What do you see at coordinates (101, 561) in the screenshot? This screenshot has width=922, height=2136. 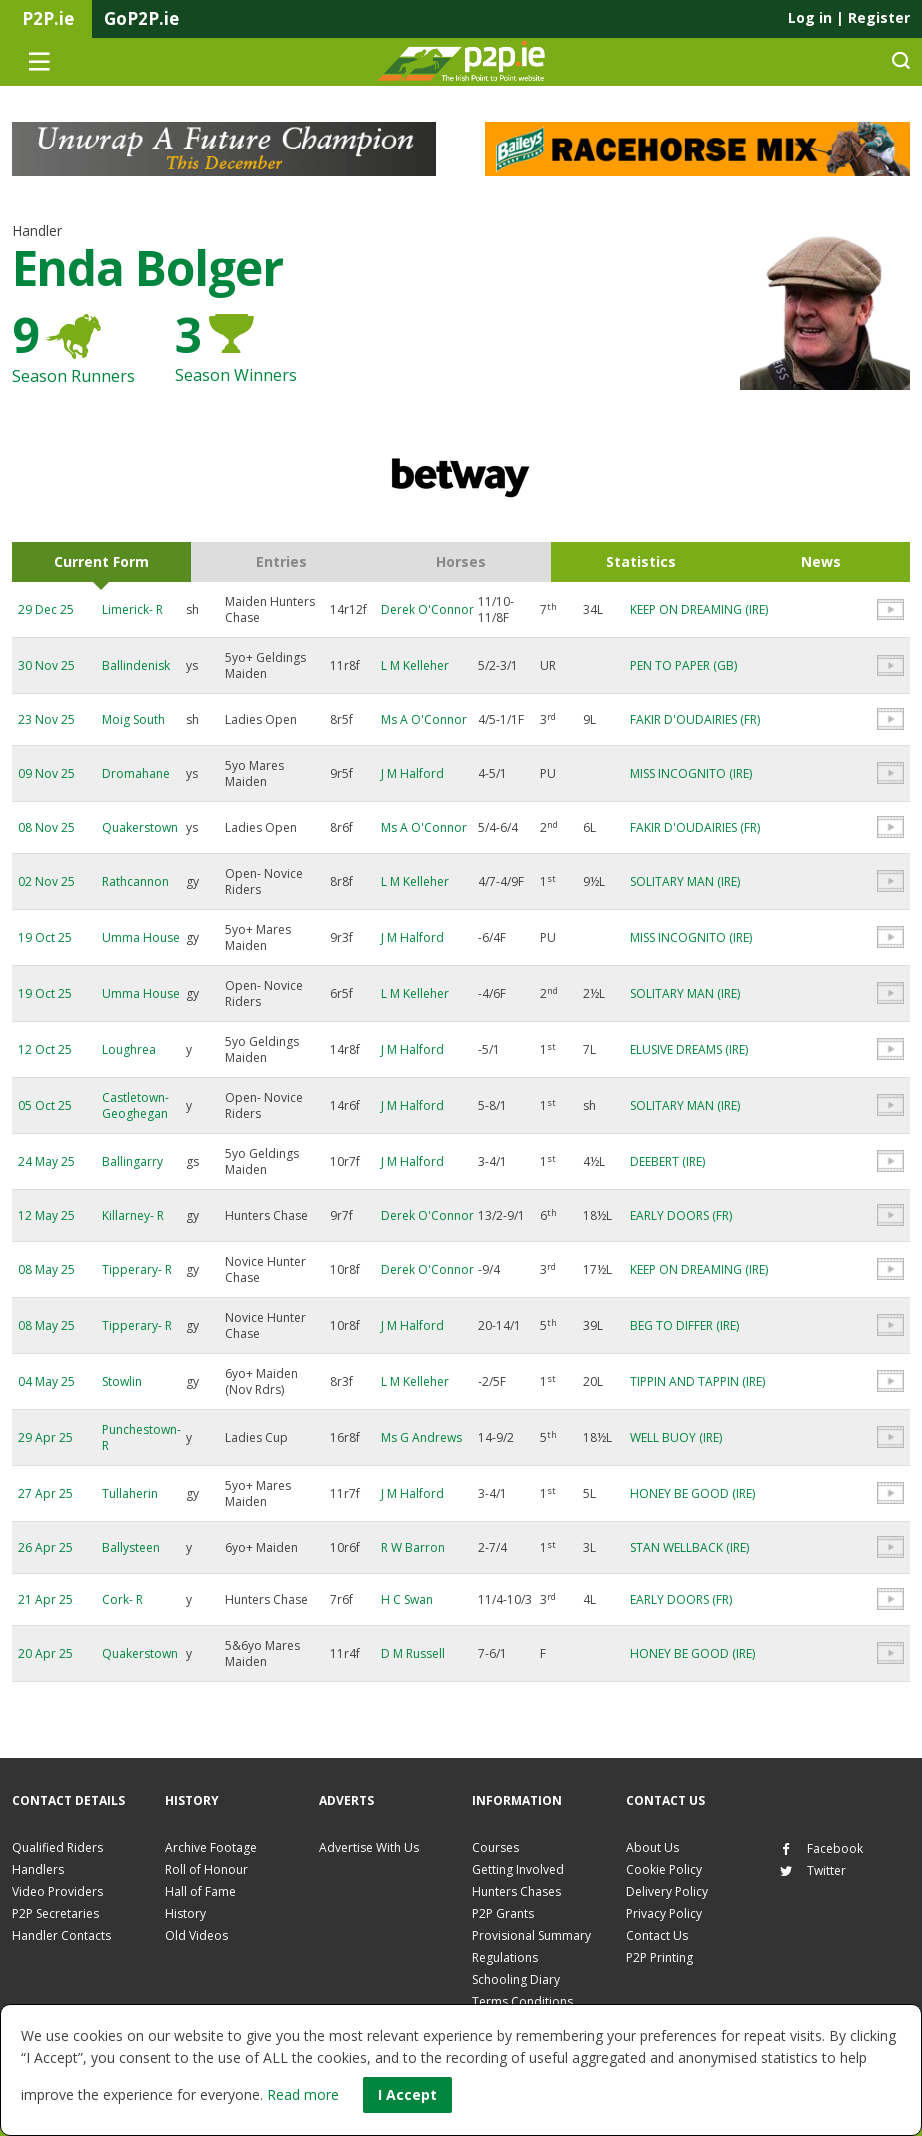 I see `Current Form` at bounding box center [101, 561].